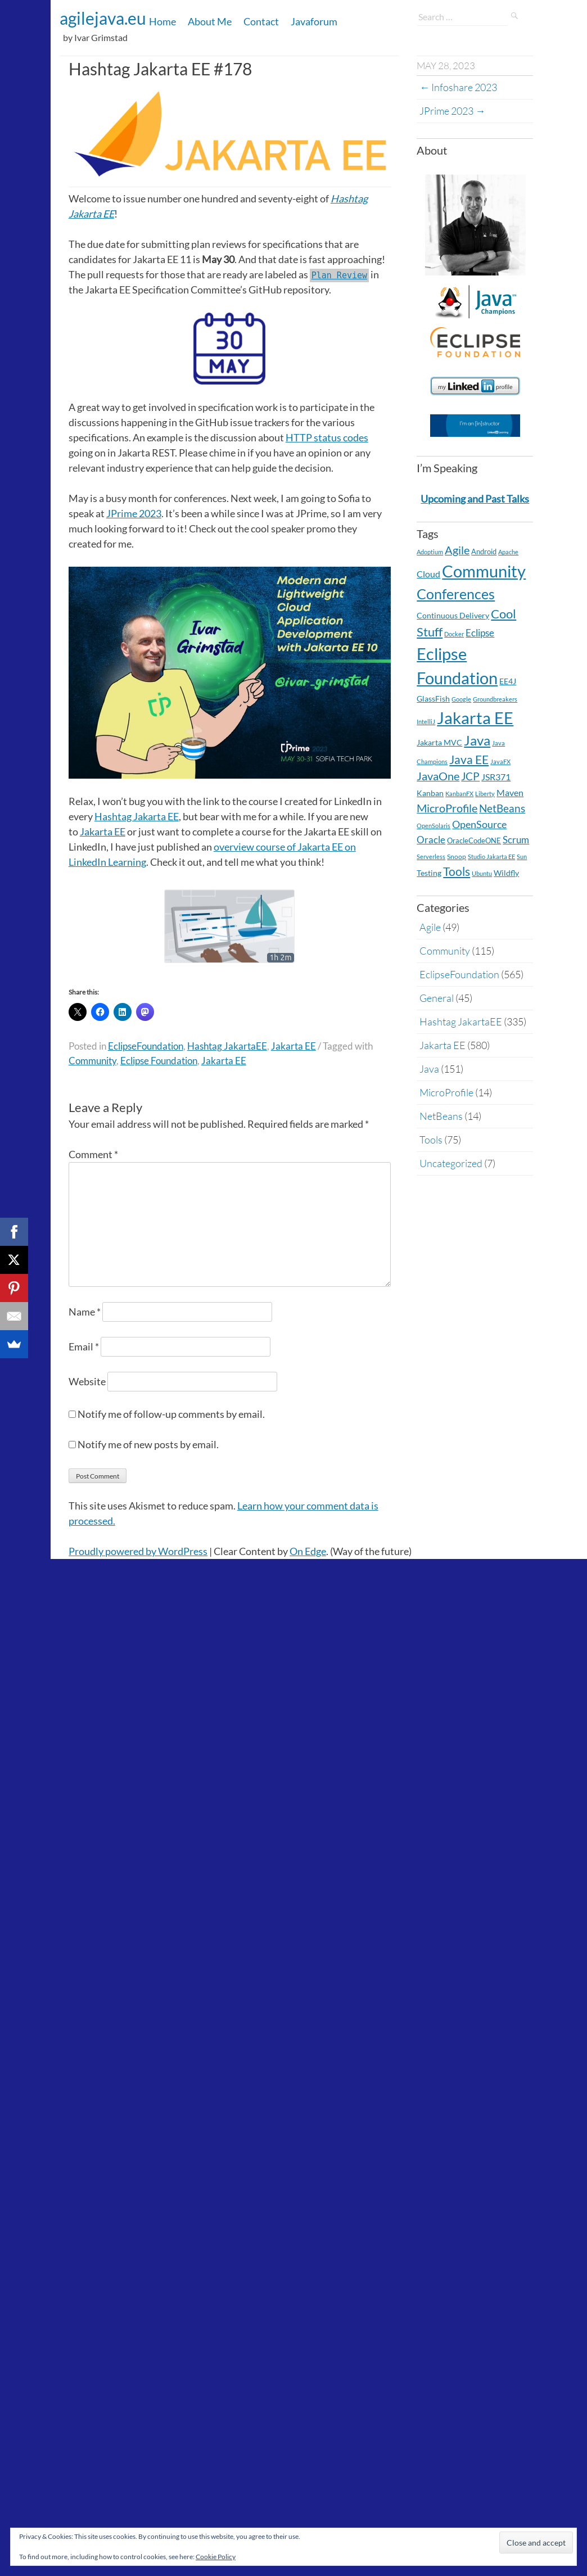 This screenshot has height=2576, width=587. I want to click on Kanban [Kanban (8 items)], so click(430, 793).